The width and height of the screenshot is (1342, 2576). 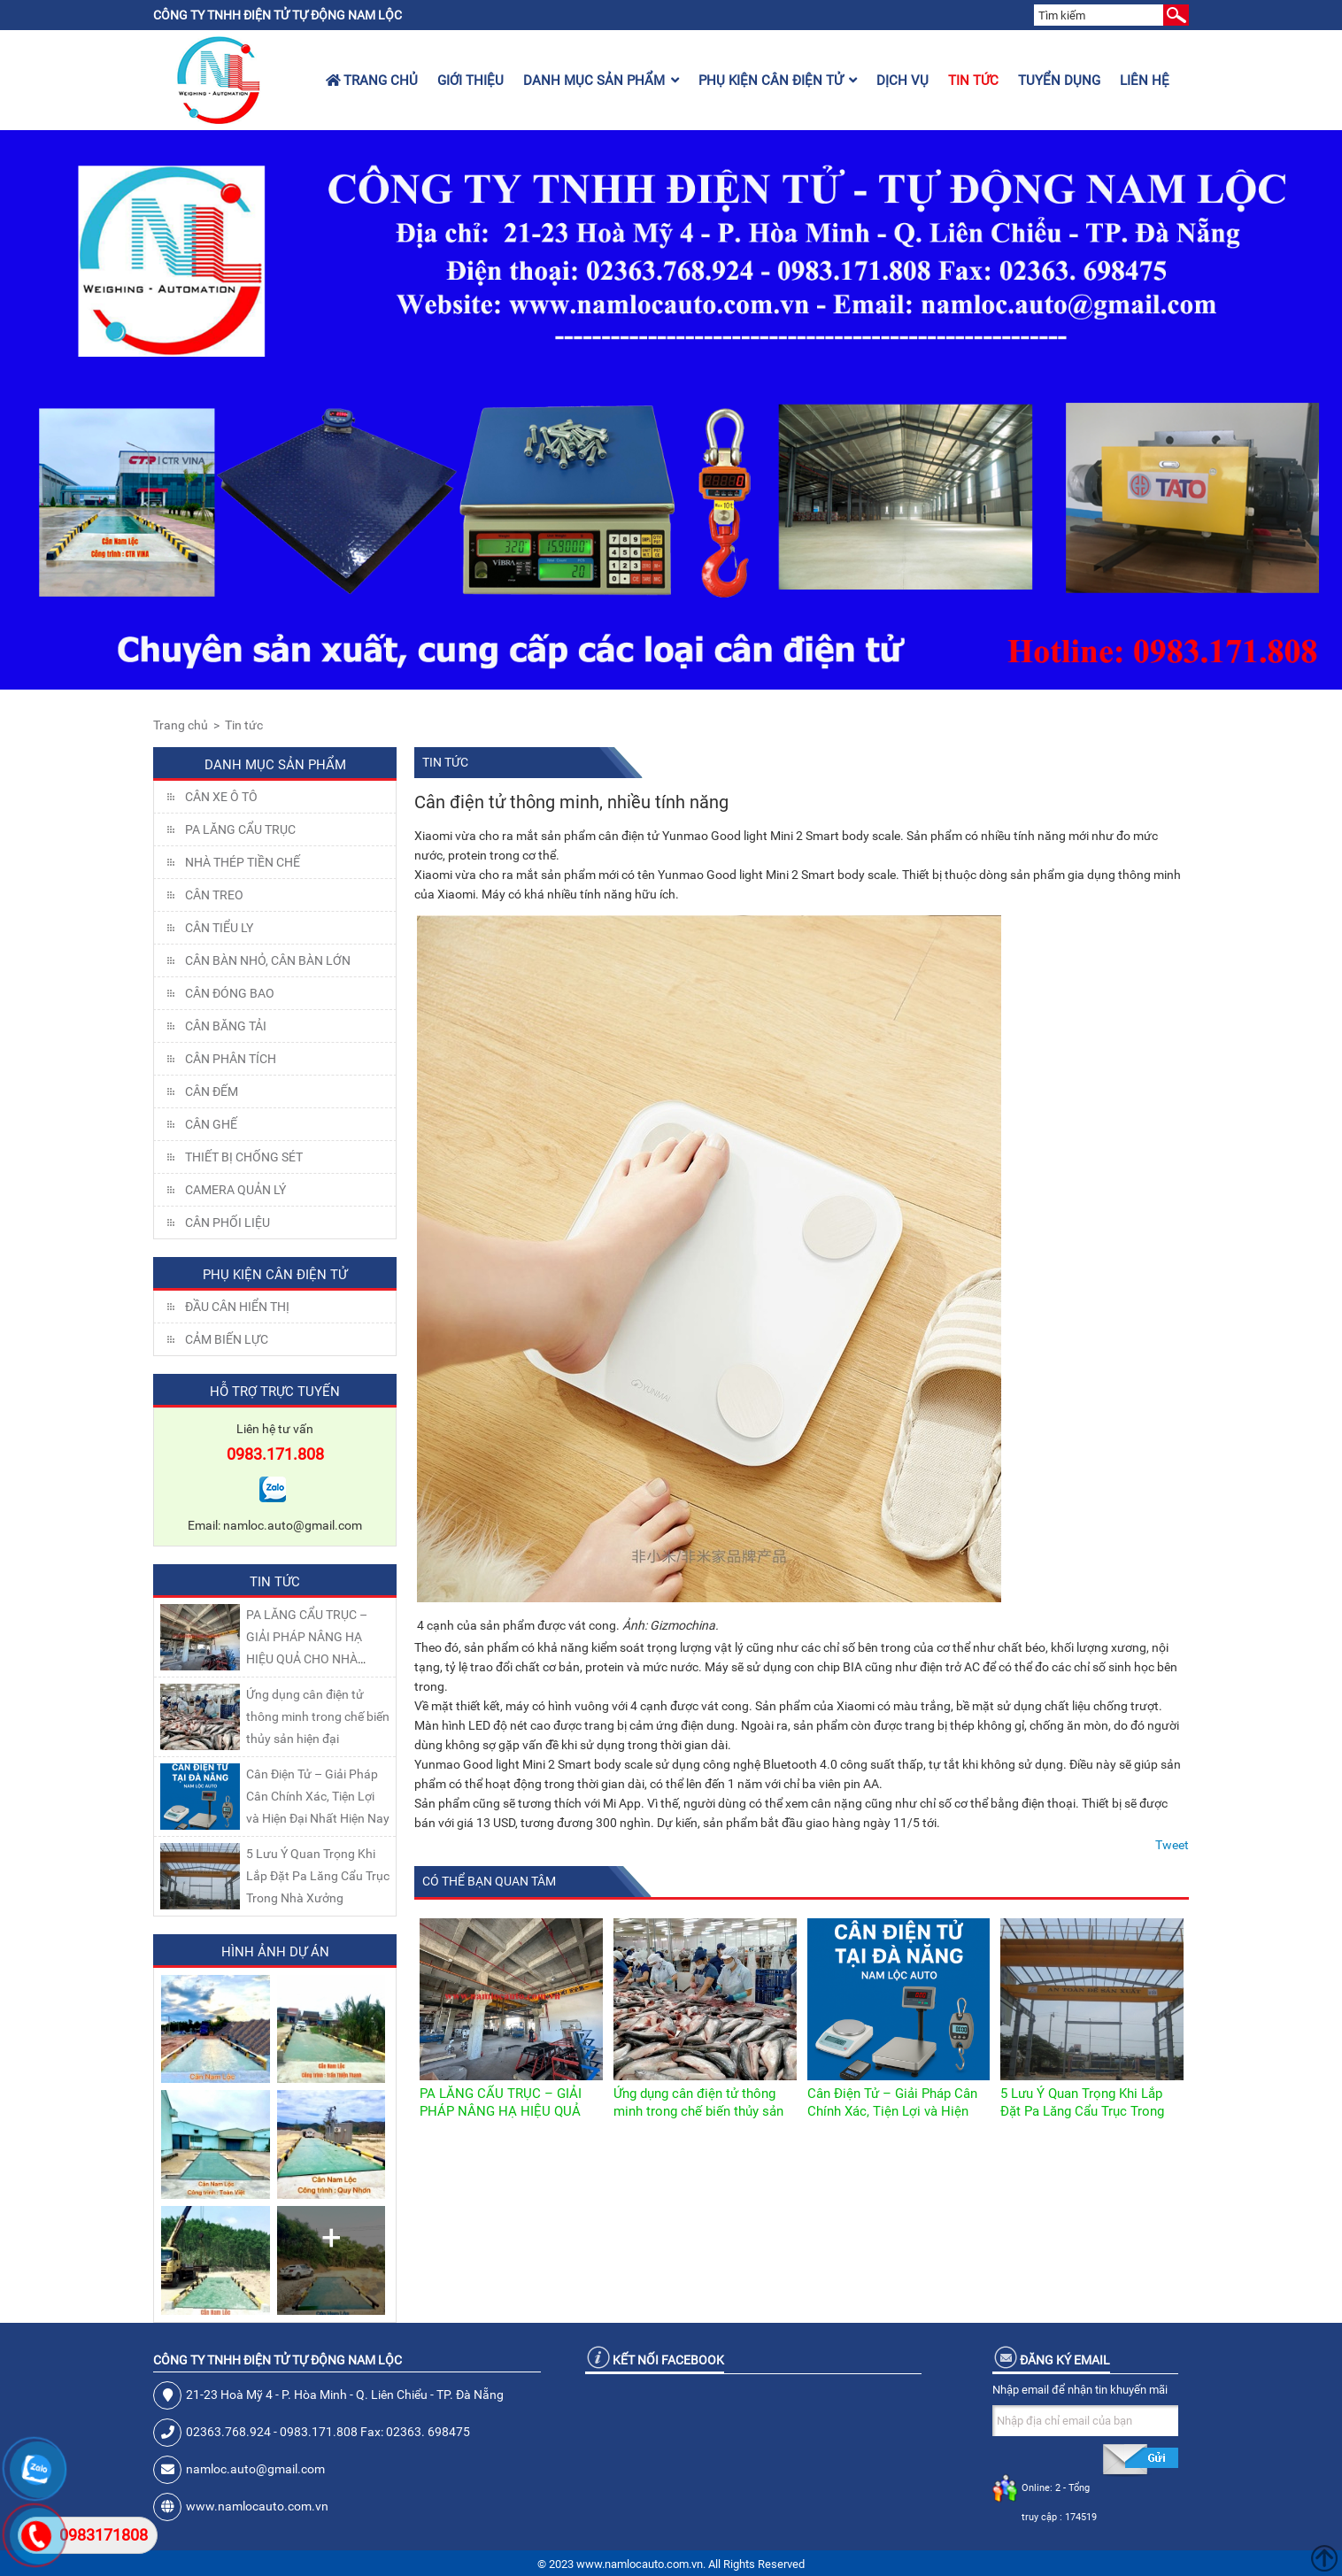 I want to click on Tin tức, so click(x=973, y=81).